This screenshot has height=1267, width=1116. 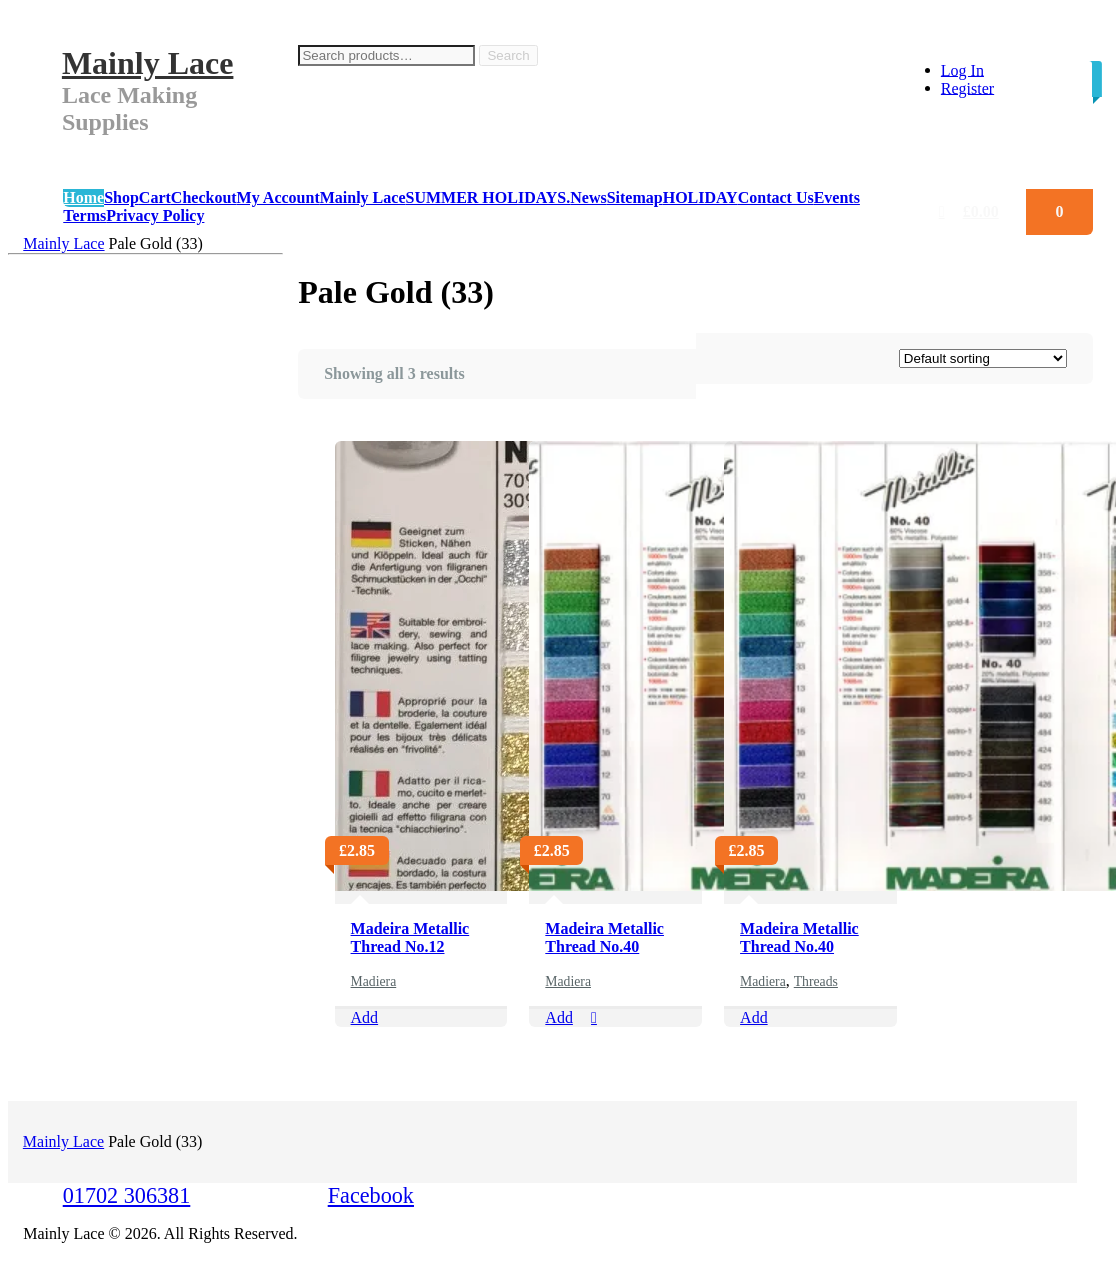 I want to click on Mainly Lace, so click(x=148, y=63).